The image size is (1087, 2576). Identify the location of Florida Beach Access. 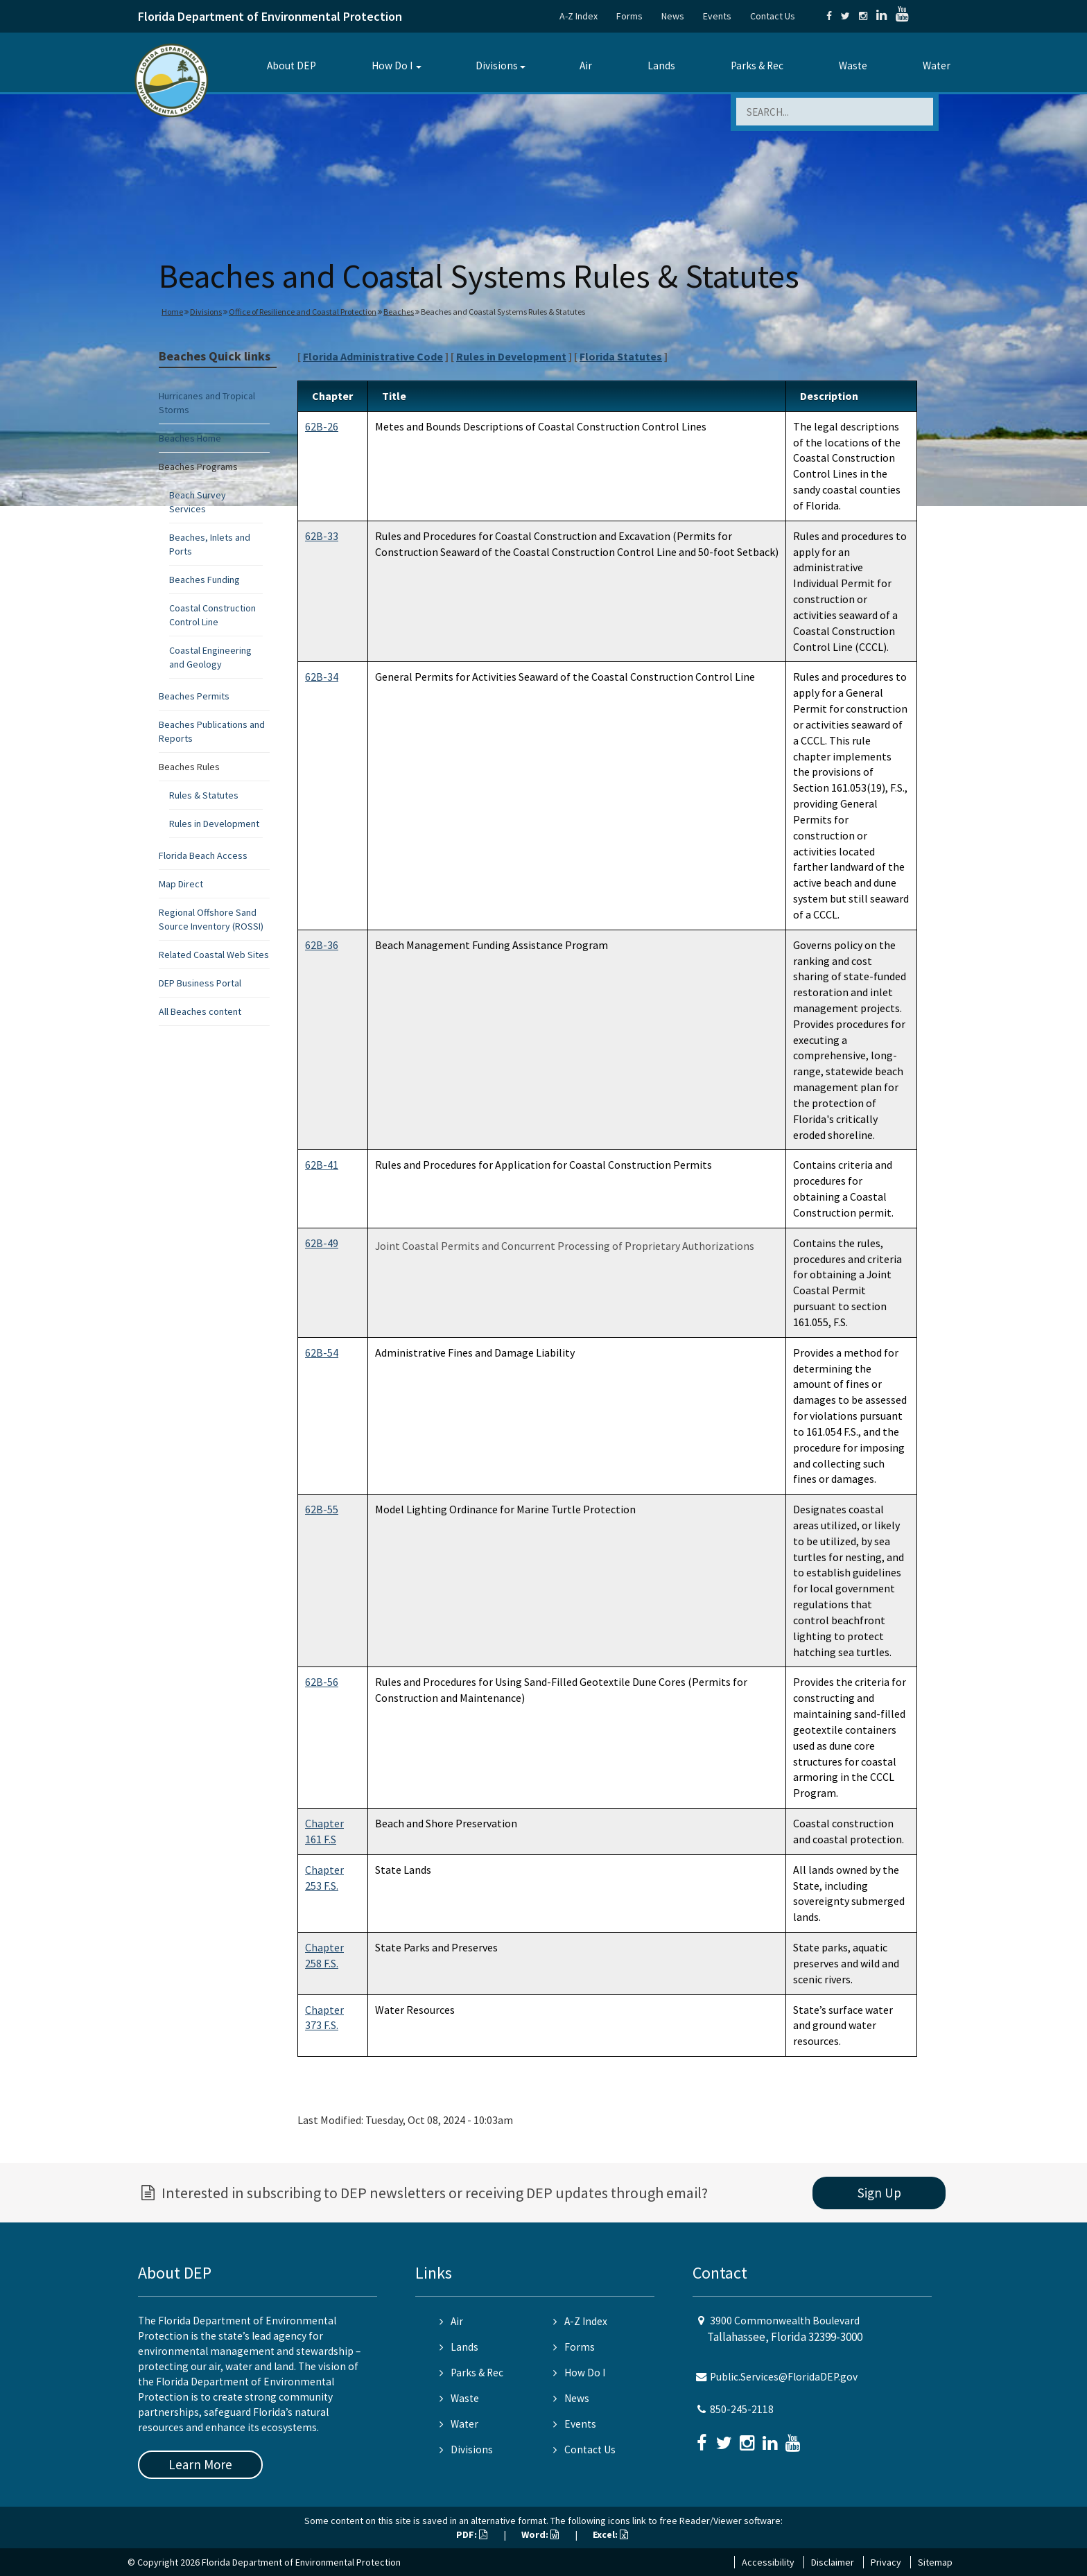
(203, 855).